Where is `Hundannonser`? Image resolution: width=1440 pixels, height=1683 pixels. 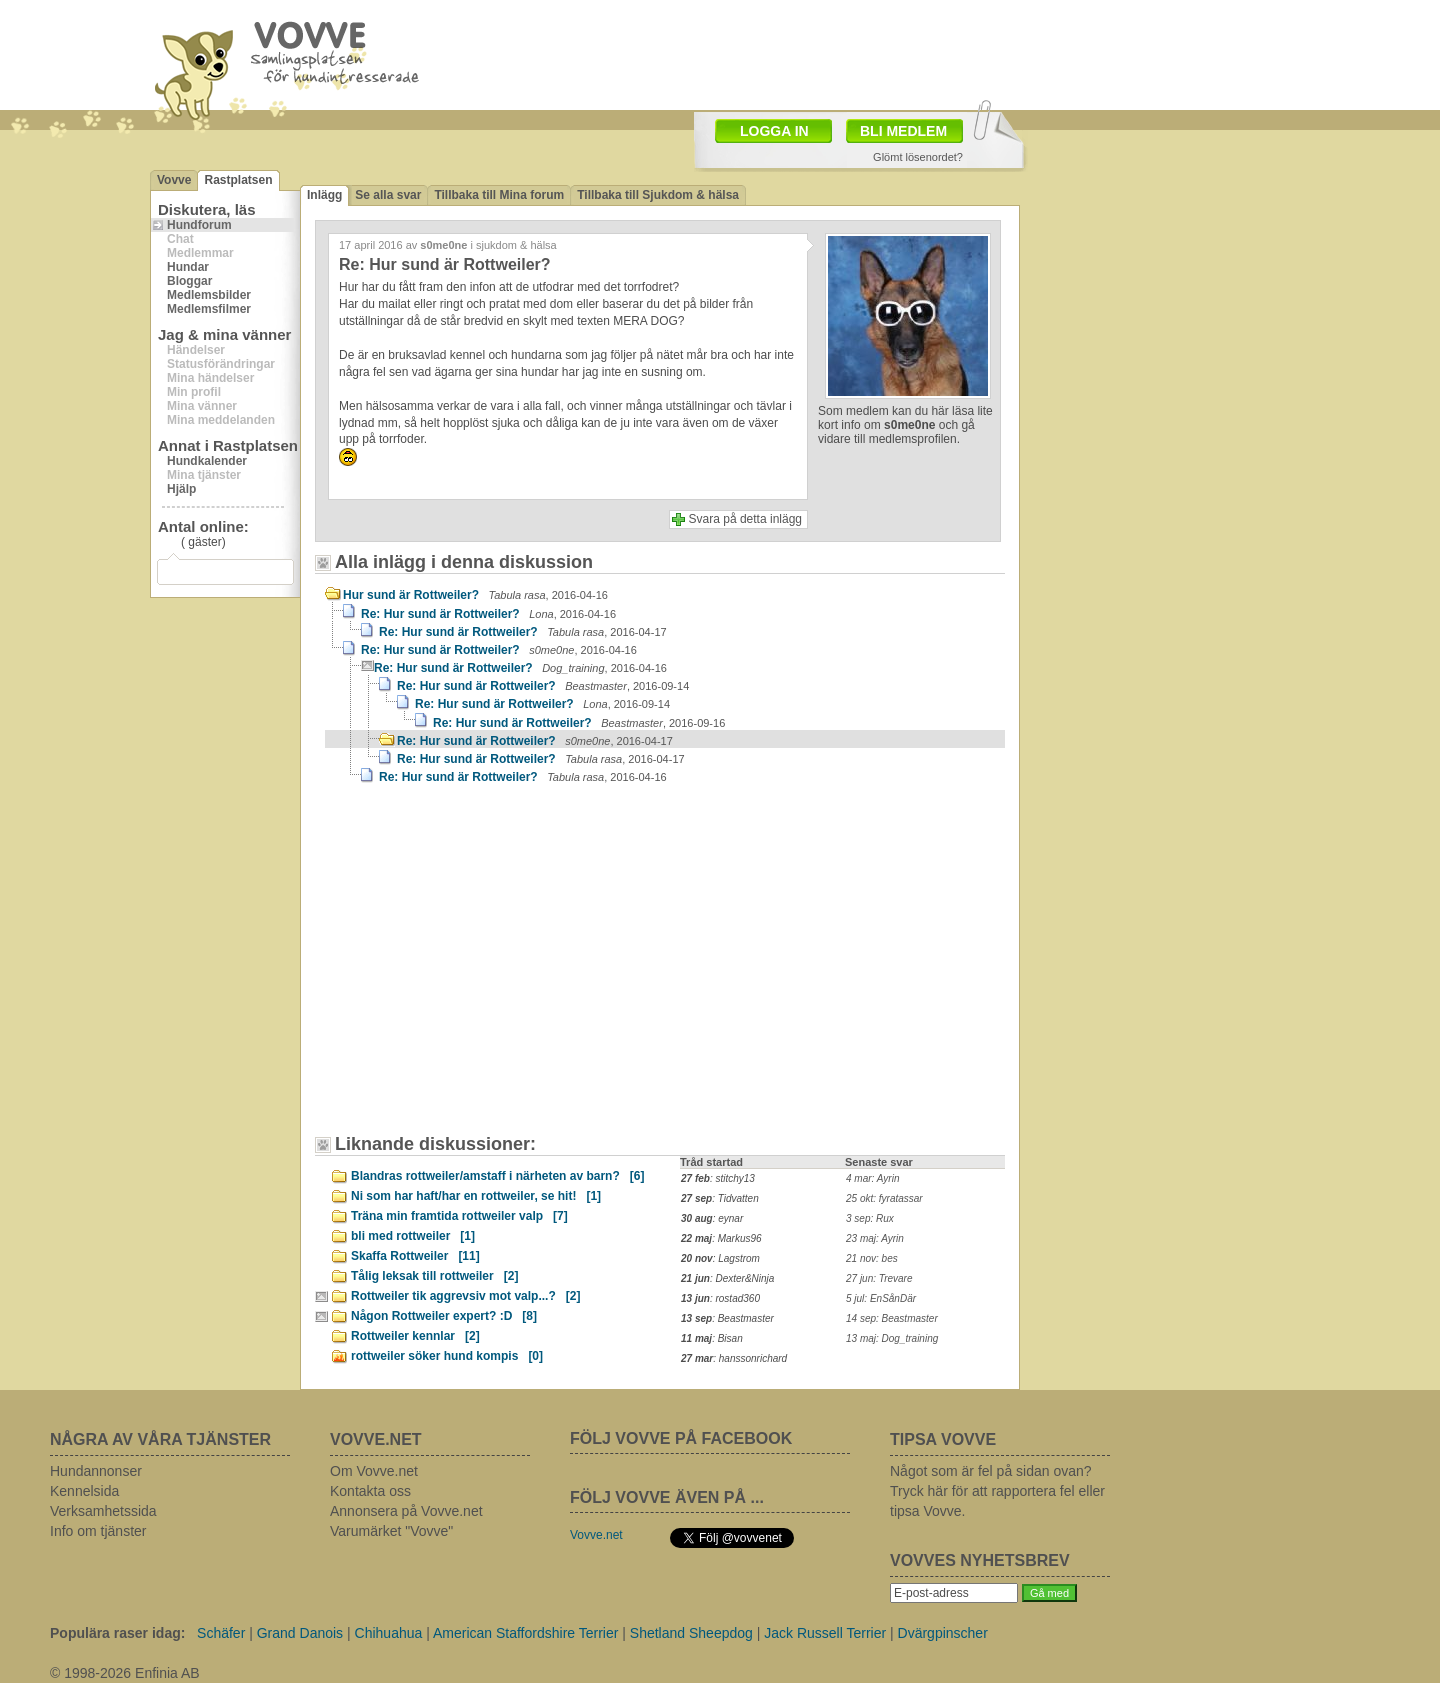
Hundannonser is located at coordinates (96, 1471).